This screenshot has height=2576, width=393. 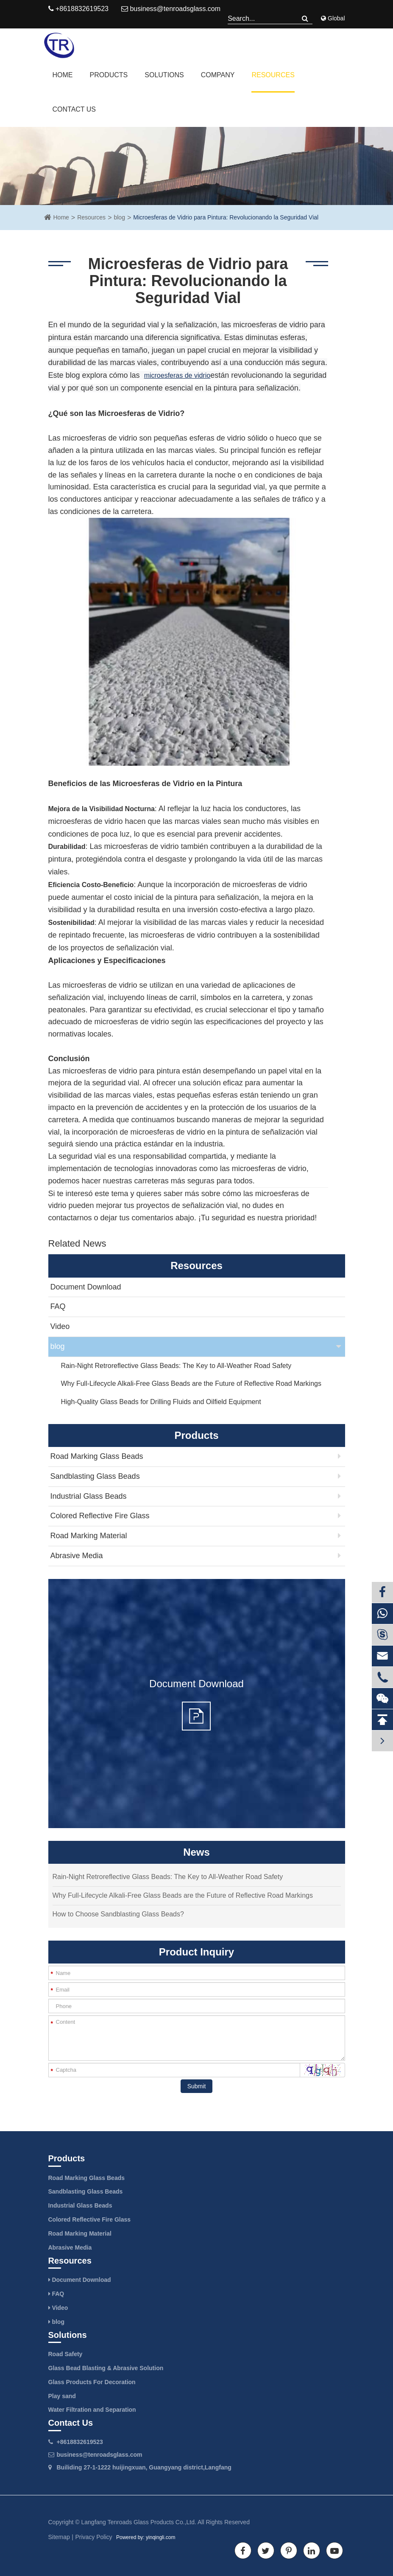 I want to click on Sitemap, so click(x=59, y=2537).